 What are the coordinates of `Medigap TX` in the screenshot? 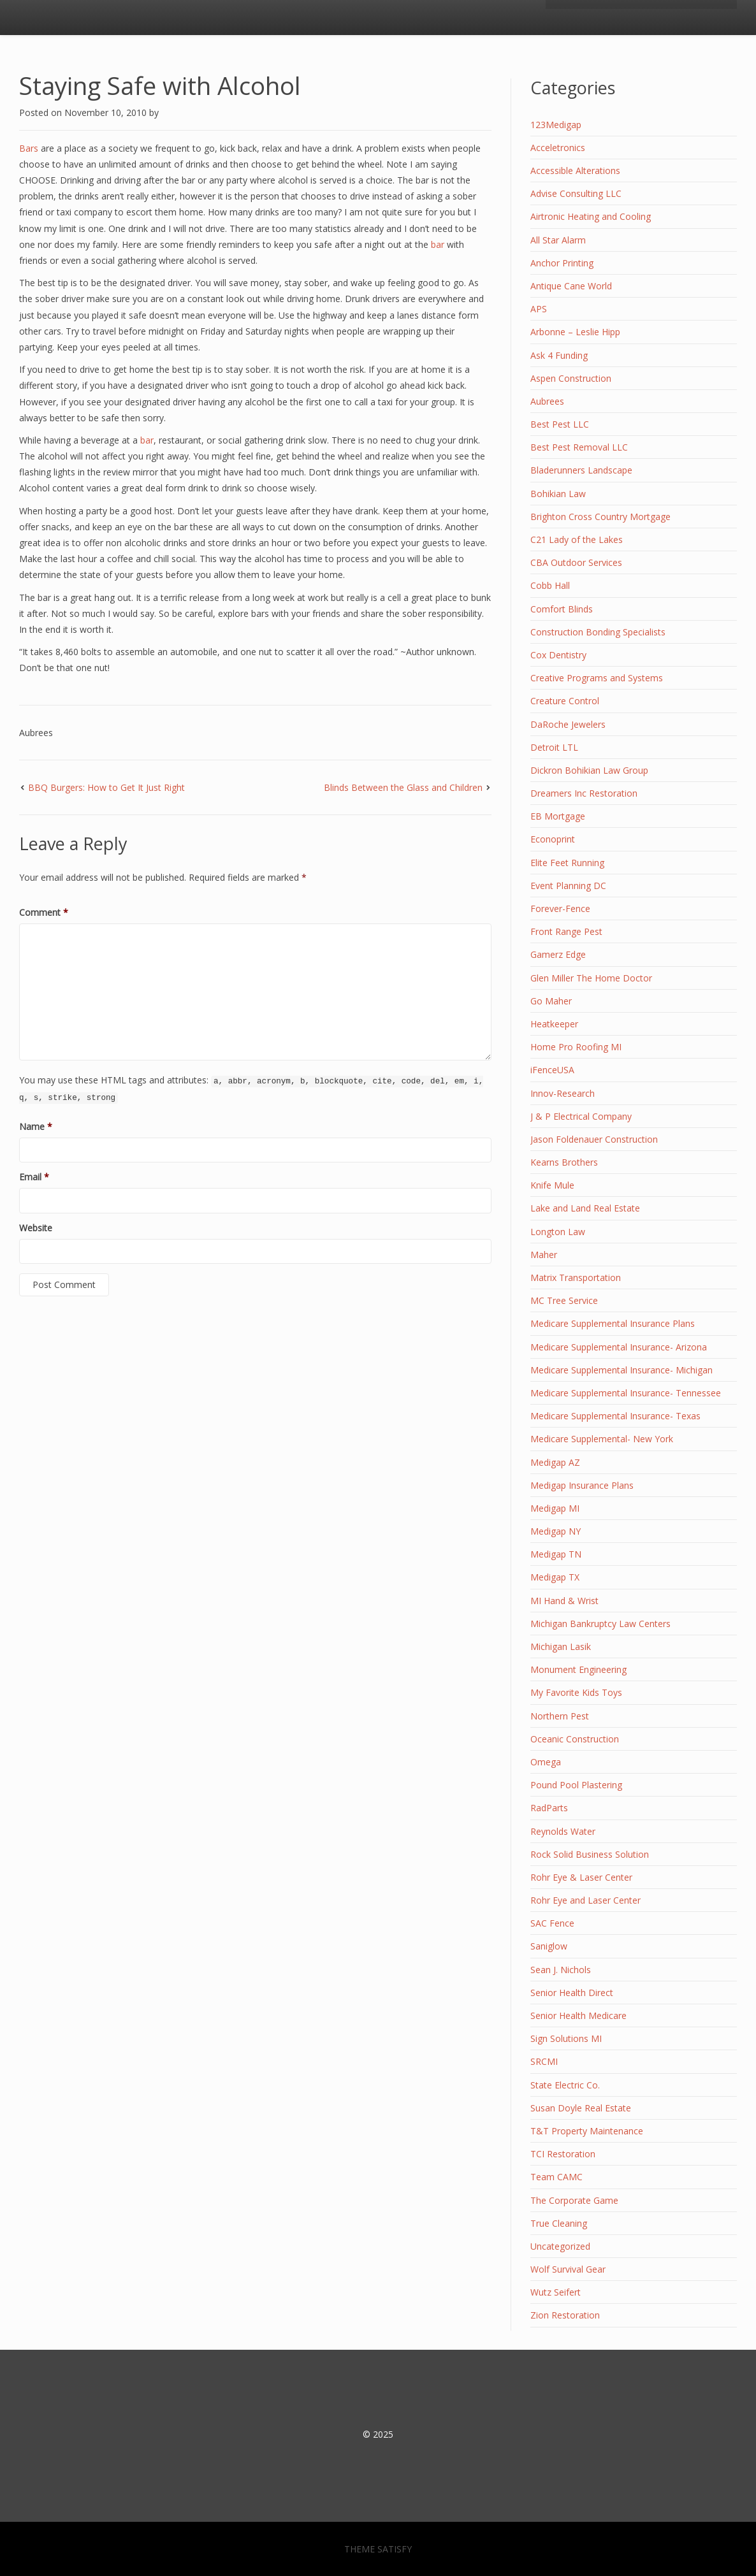 It's located at (554, 1577).